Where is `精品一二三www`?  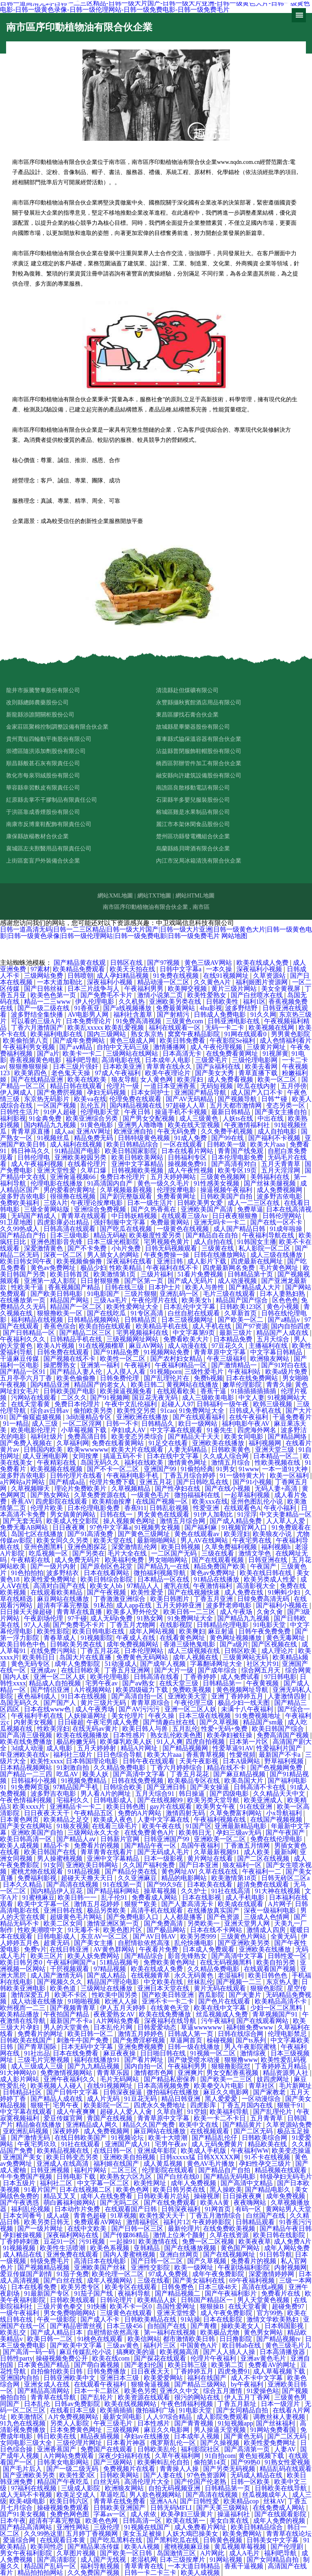
精品一二三www is located at coordinates (48, 1001).